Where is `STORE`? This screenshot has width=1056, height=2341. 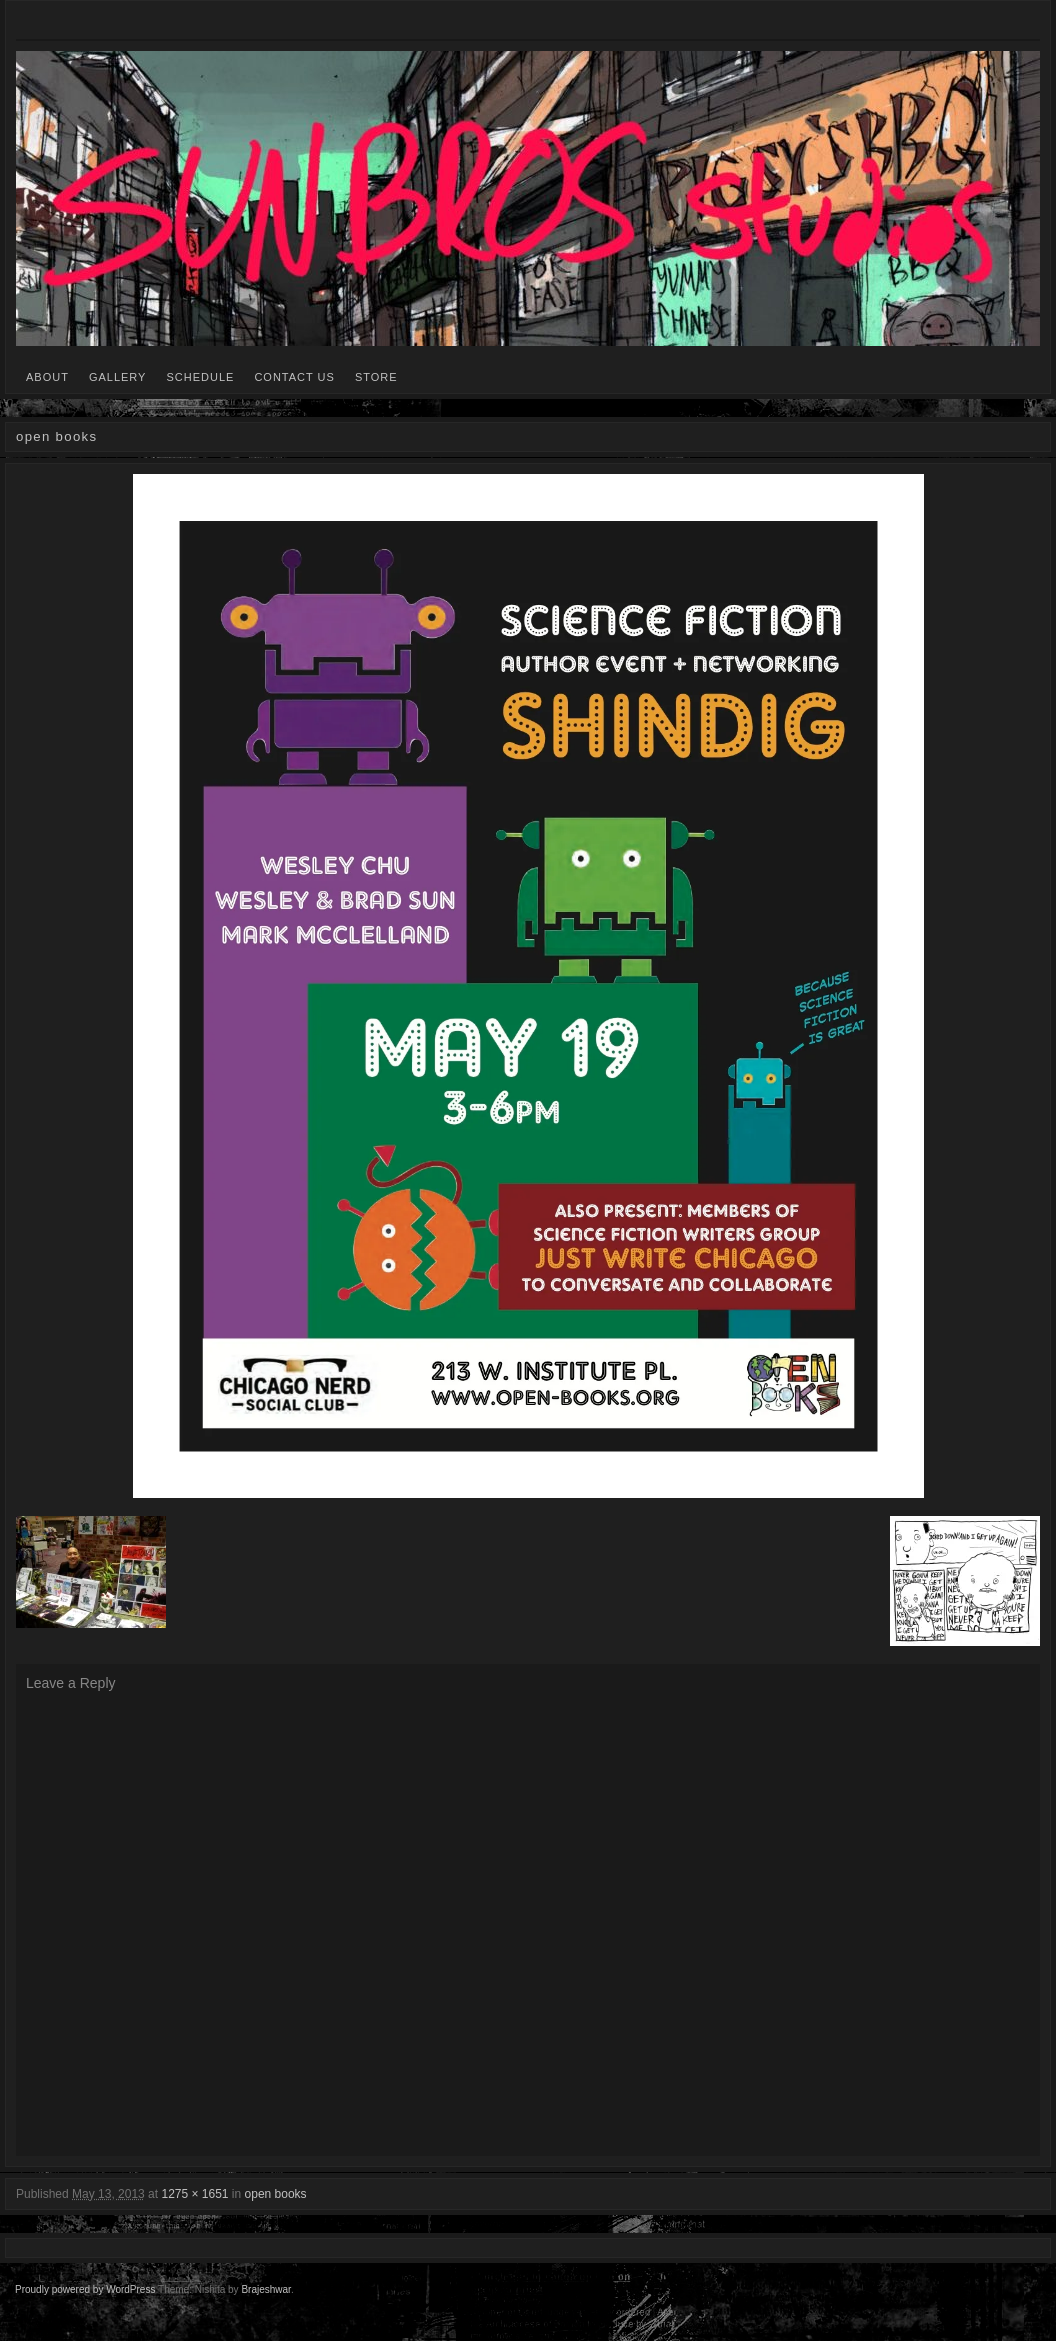 STORE is located at coordinates (376, 377).